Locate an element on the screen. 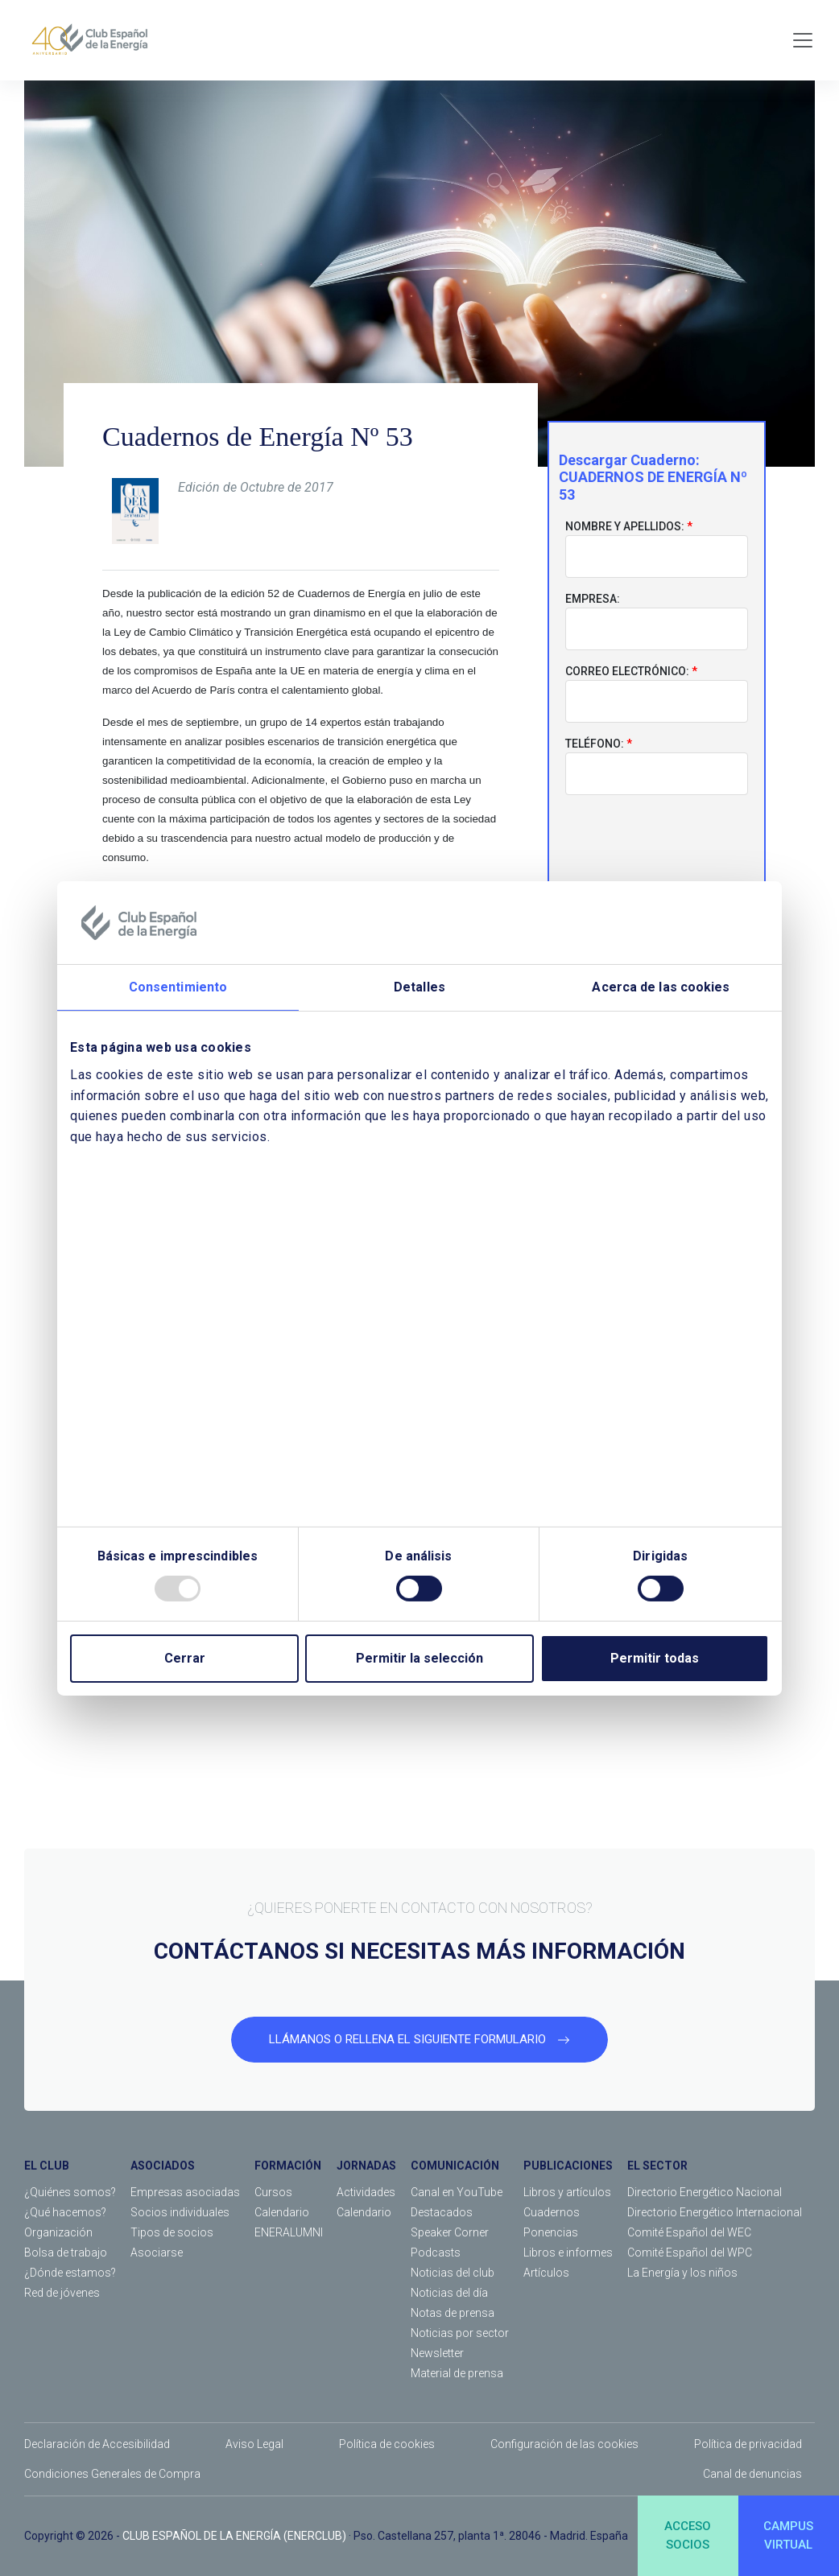 The height and width of the screenshot is (2576, 839). Directorio Energético Nacional is located at coordinates (704, 2192).